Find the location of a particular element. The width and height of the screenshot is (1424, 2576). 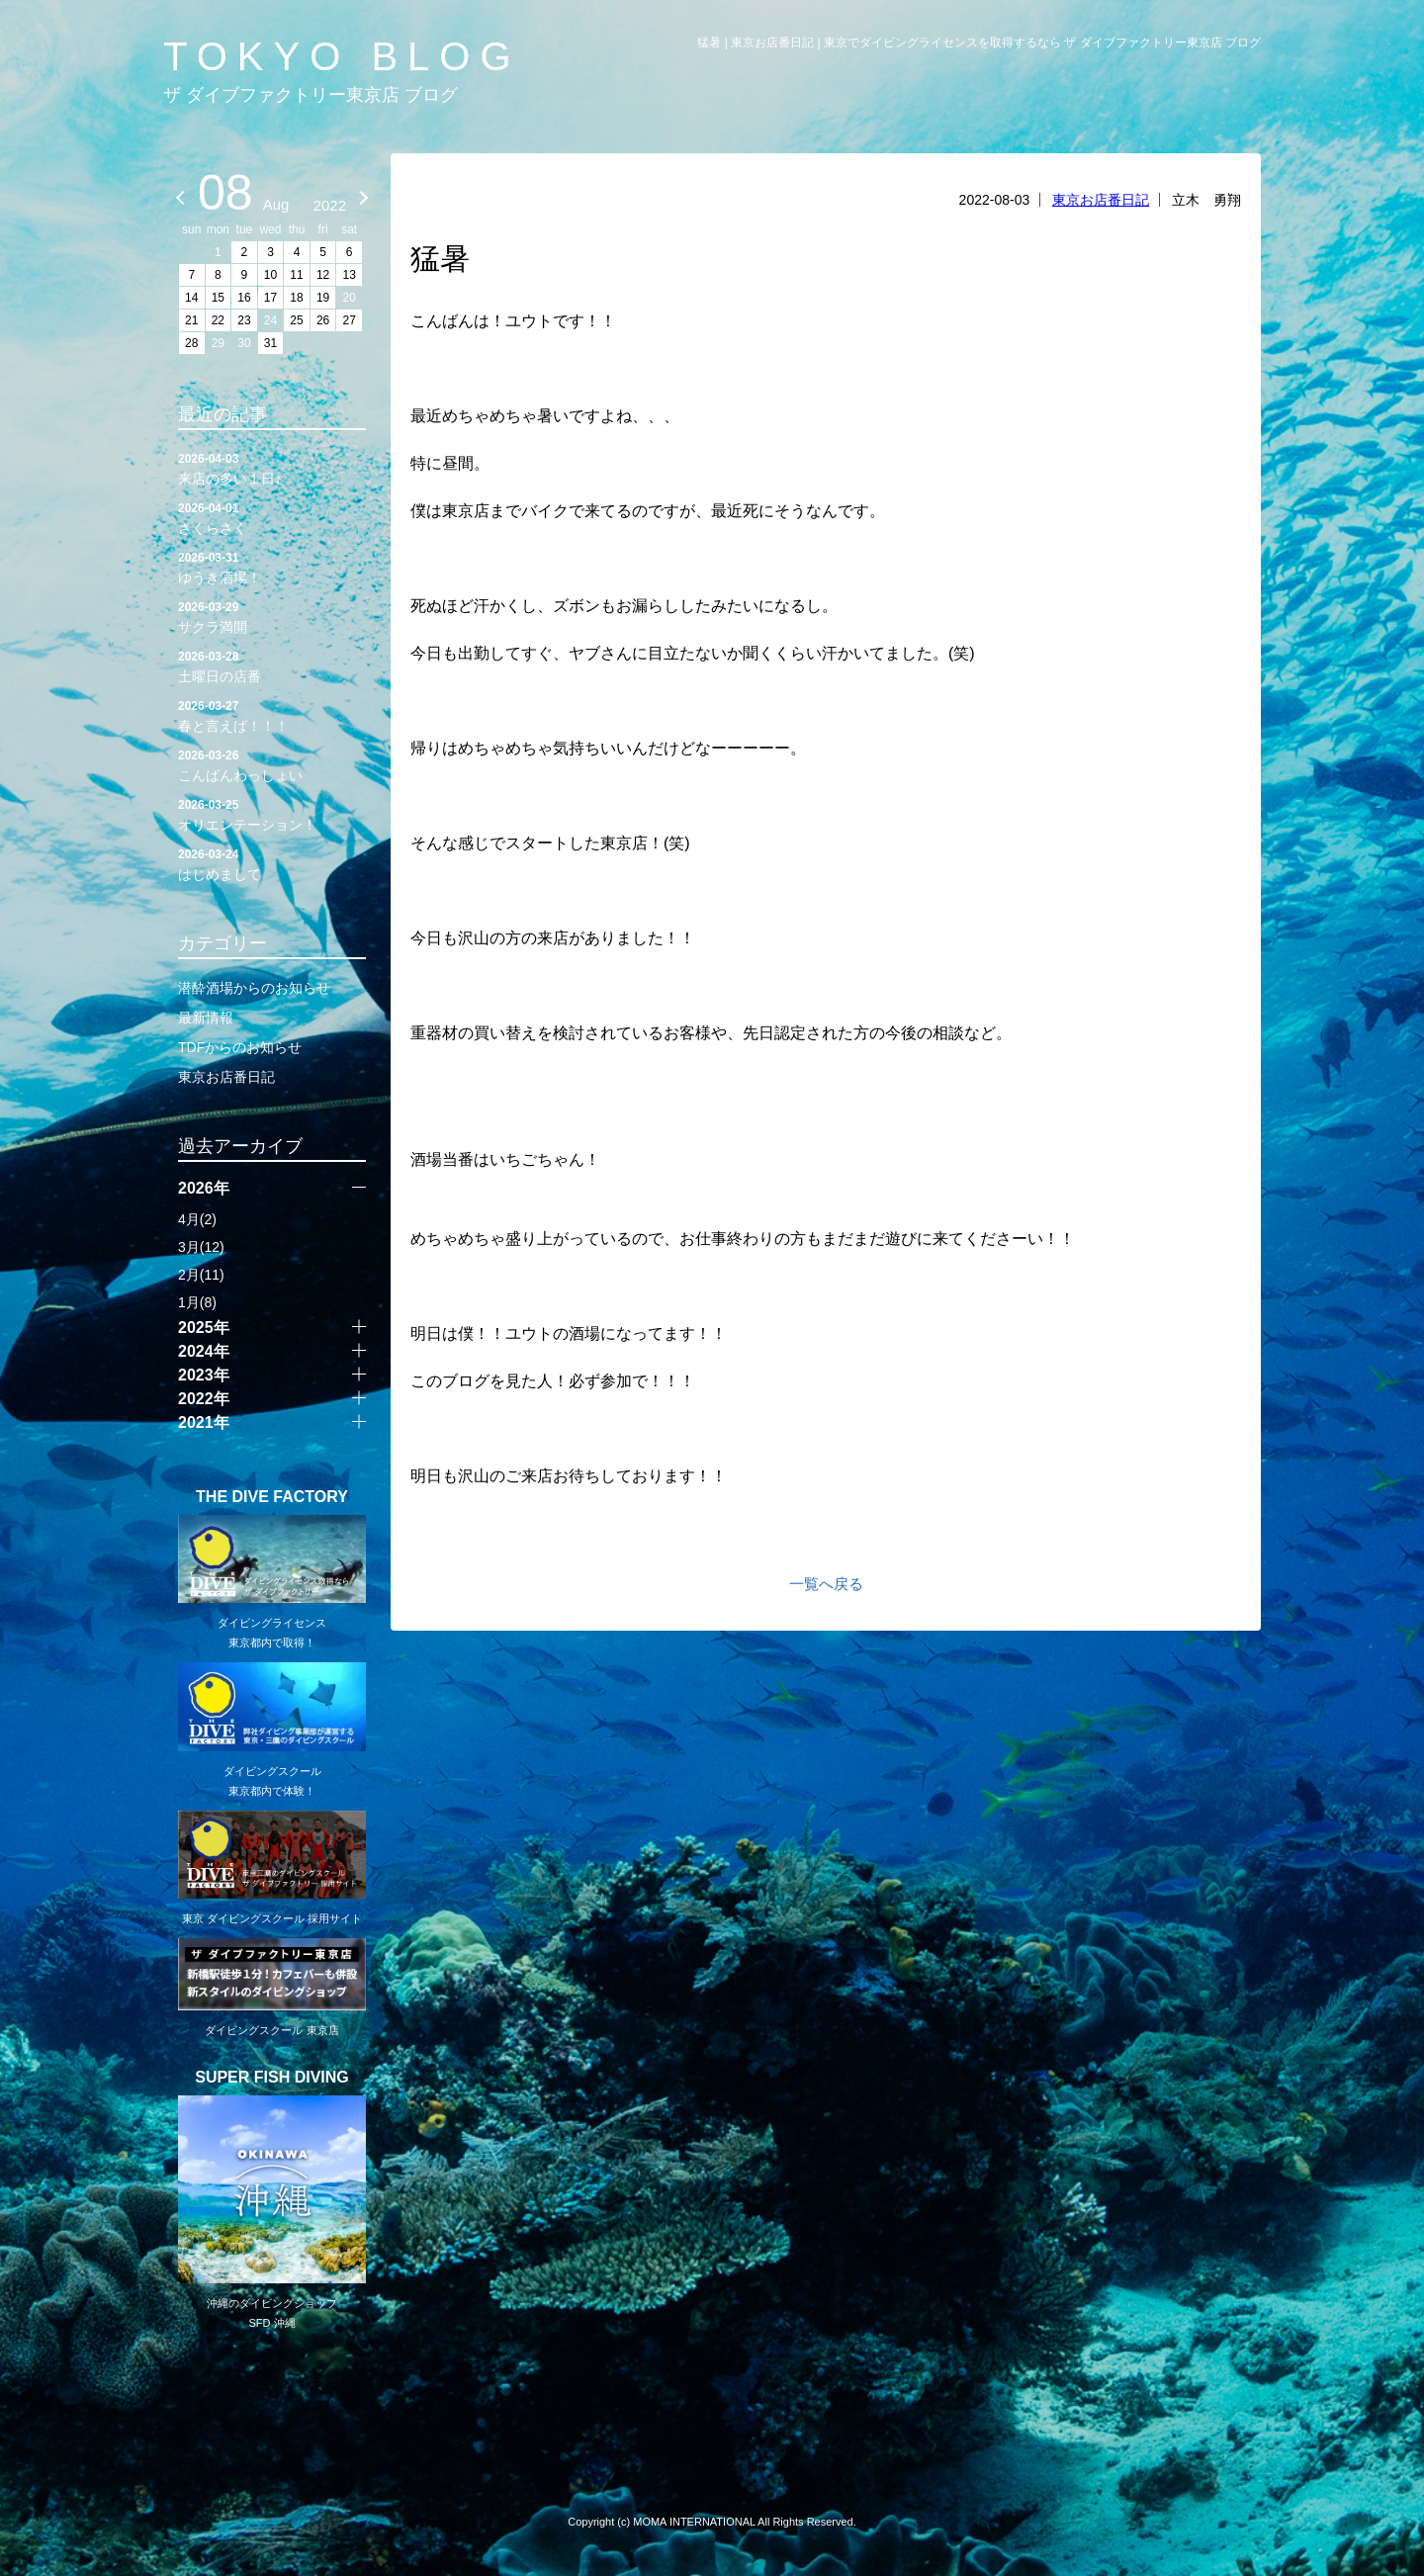

SUPER FISH DIVING is located at coordinates (272, 2078).